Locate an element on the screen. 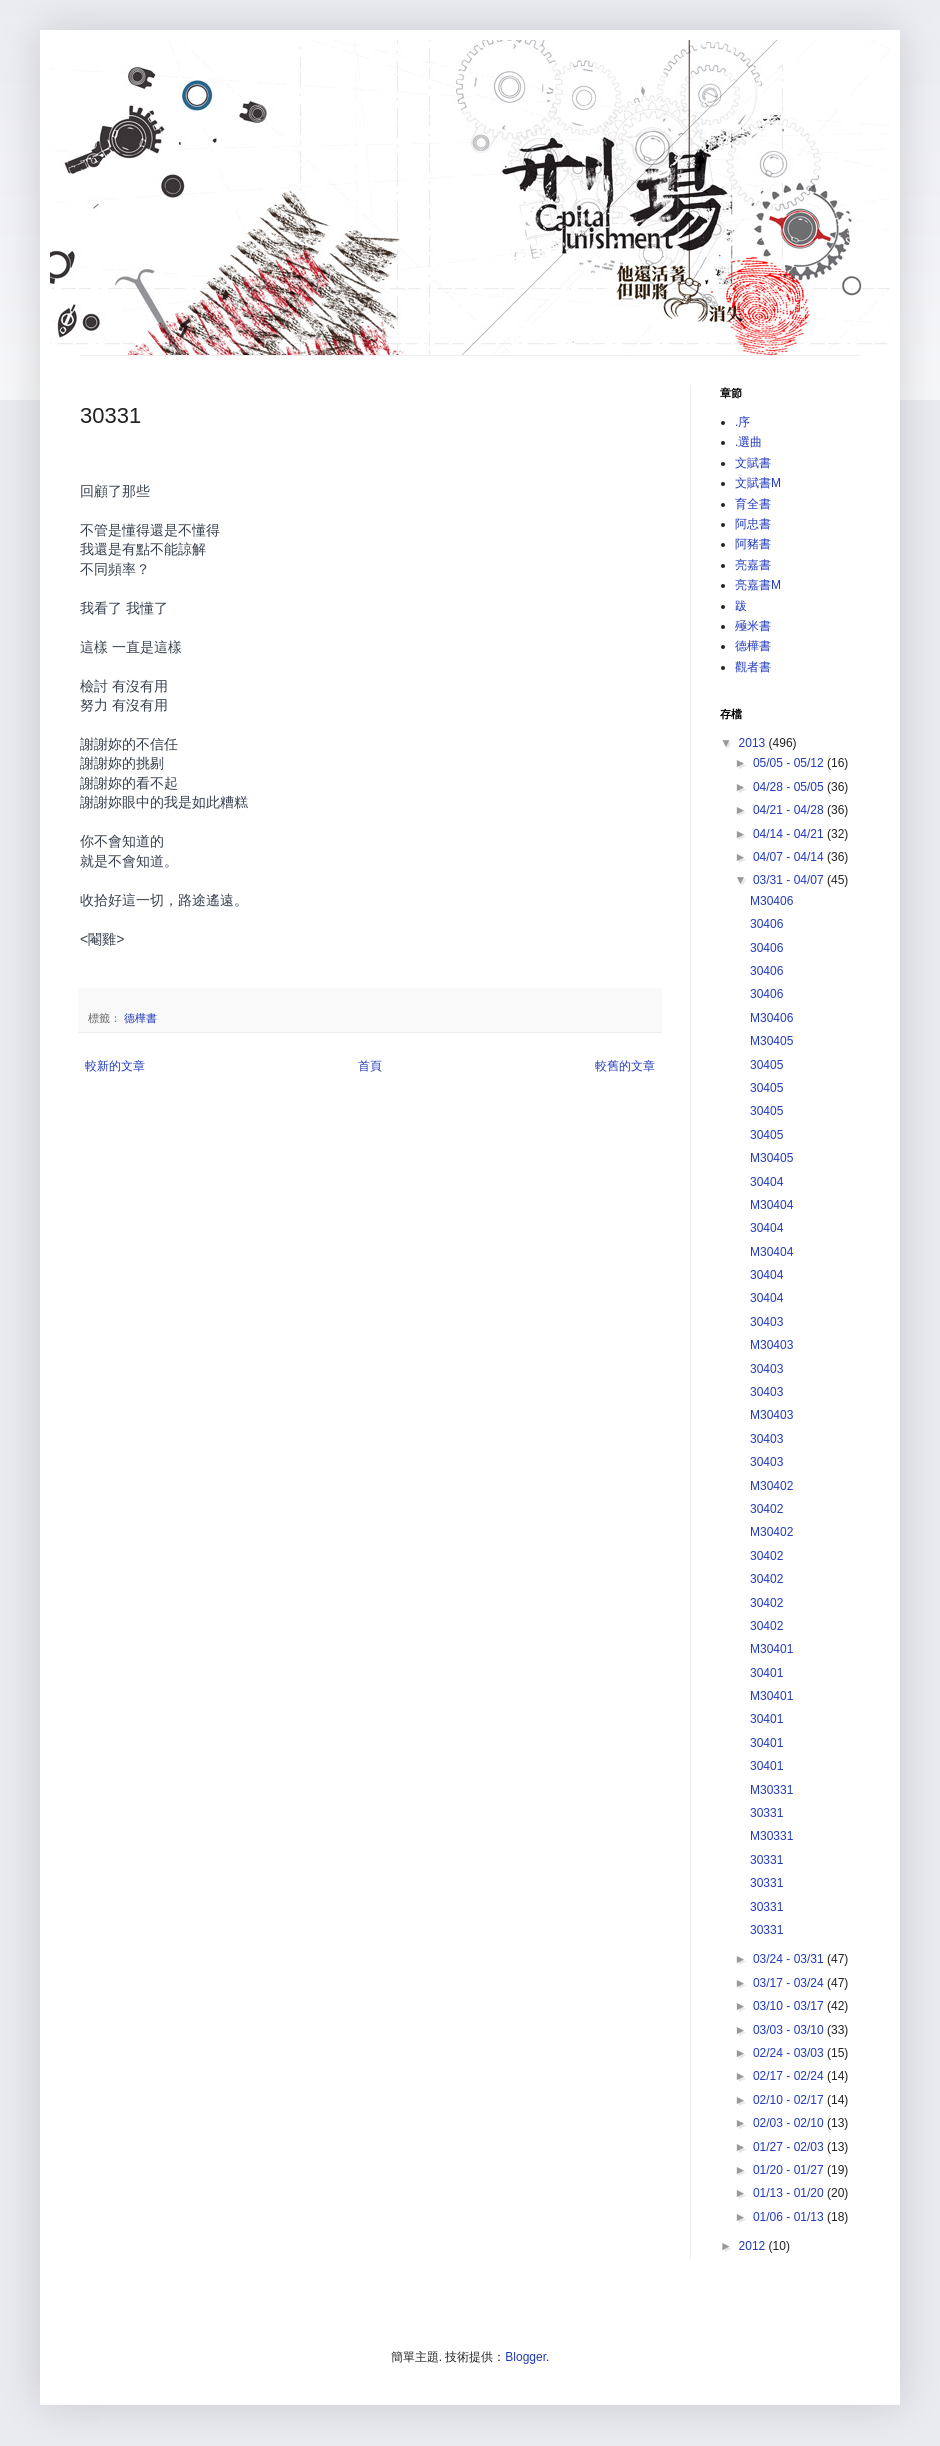 Image resolution: width=940 pixels, height=2446 pixels. M30331 is located at coordinates (771, 1790).